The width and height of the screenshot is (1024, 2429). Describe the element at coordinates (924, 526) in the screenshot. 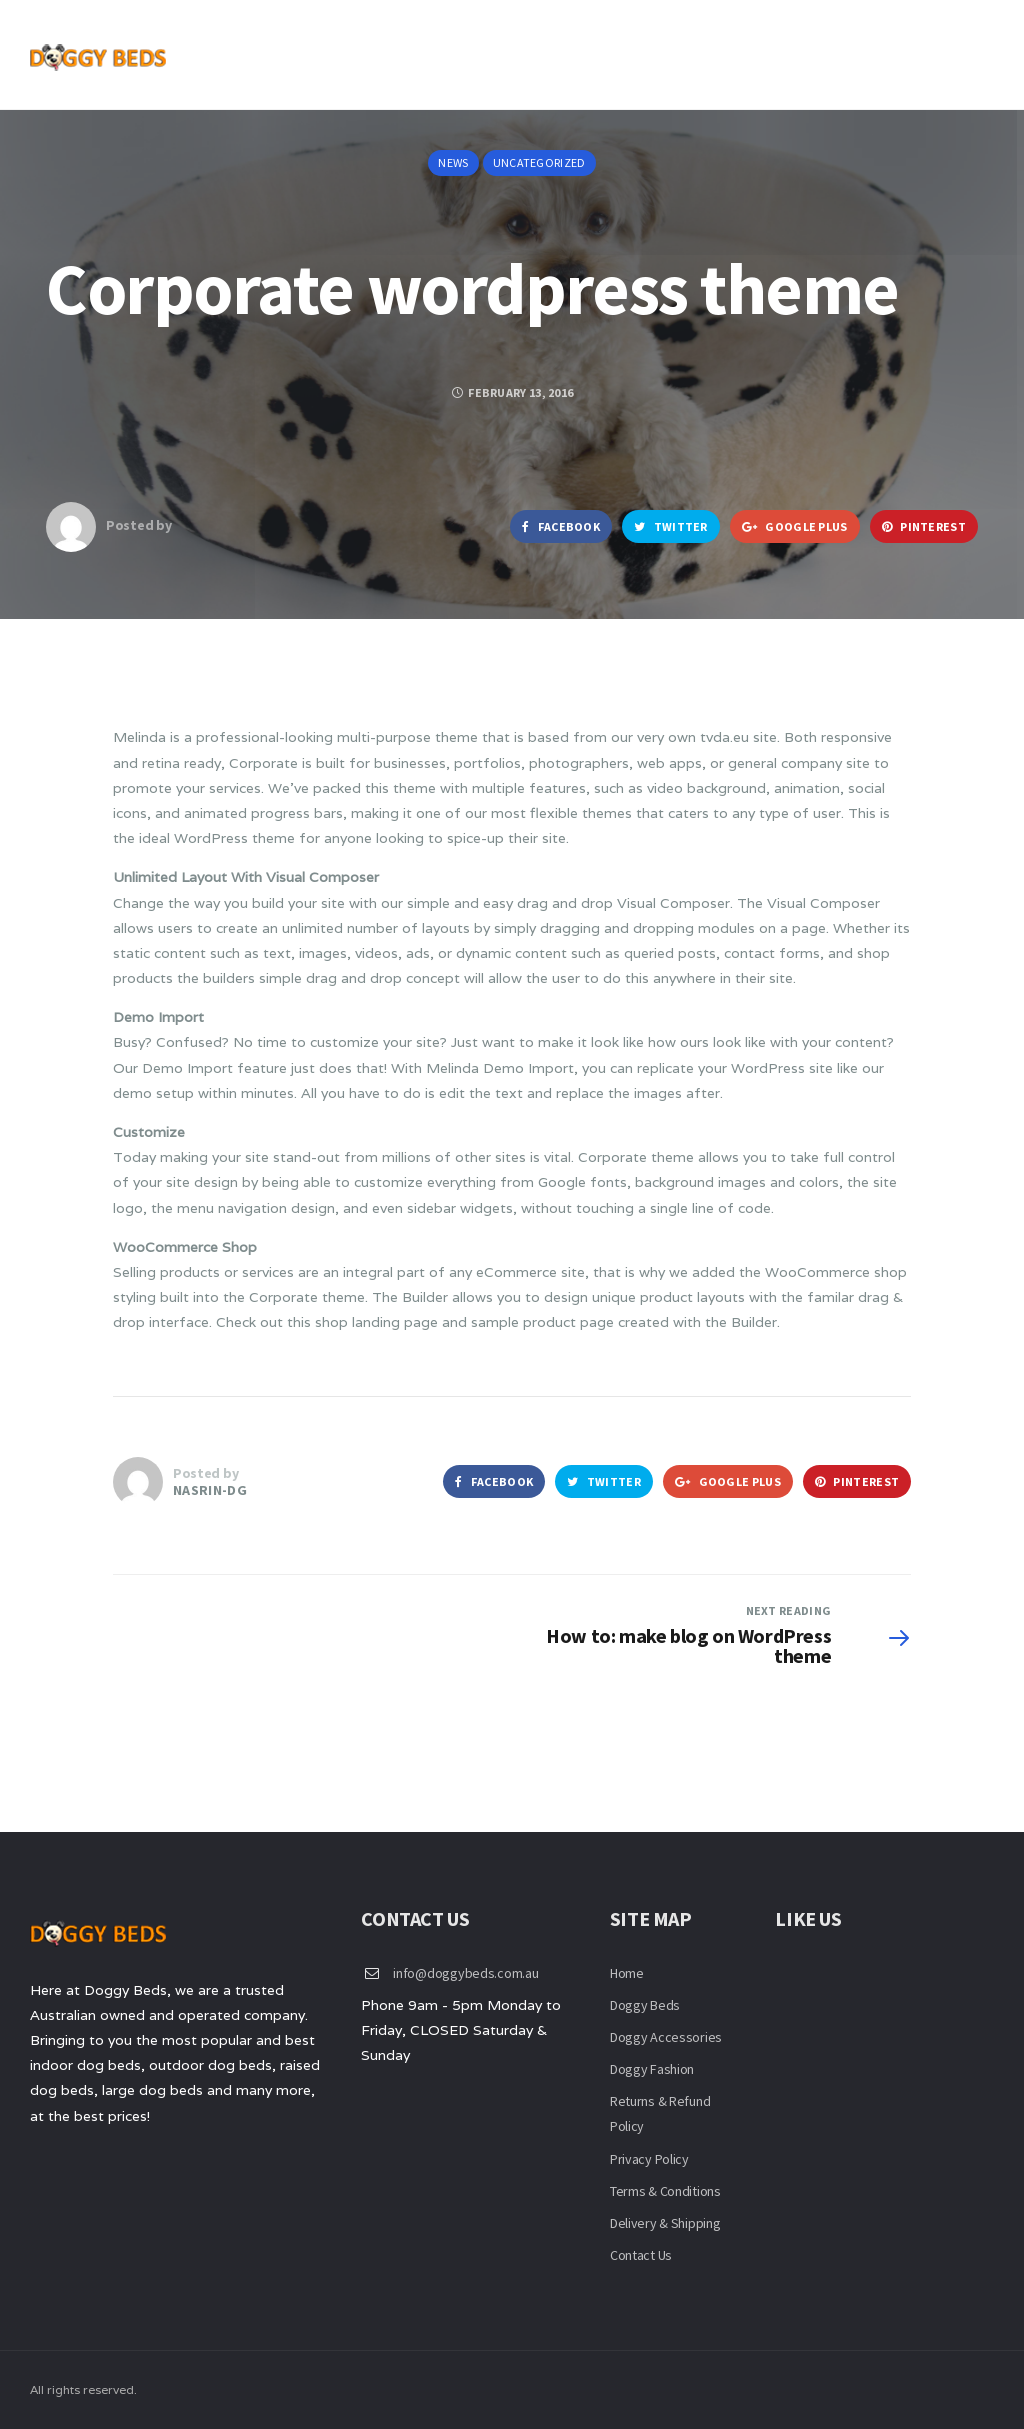

I see `Pinterest` at that location.